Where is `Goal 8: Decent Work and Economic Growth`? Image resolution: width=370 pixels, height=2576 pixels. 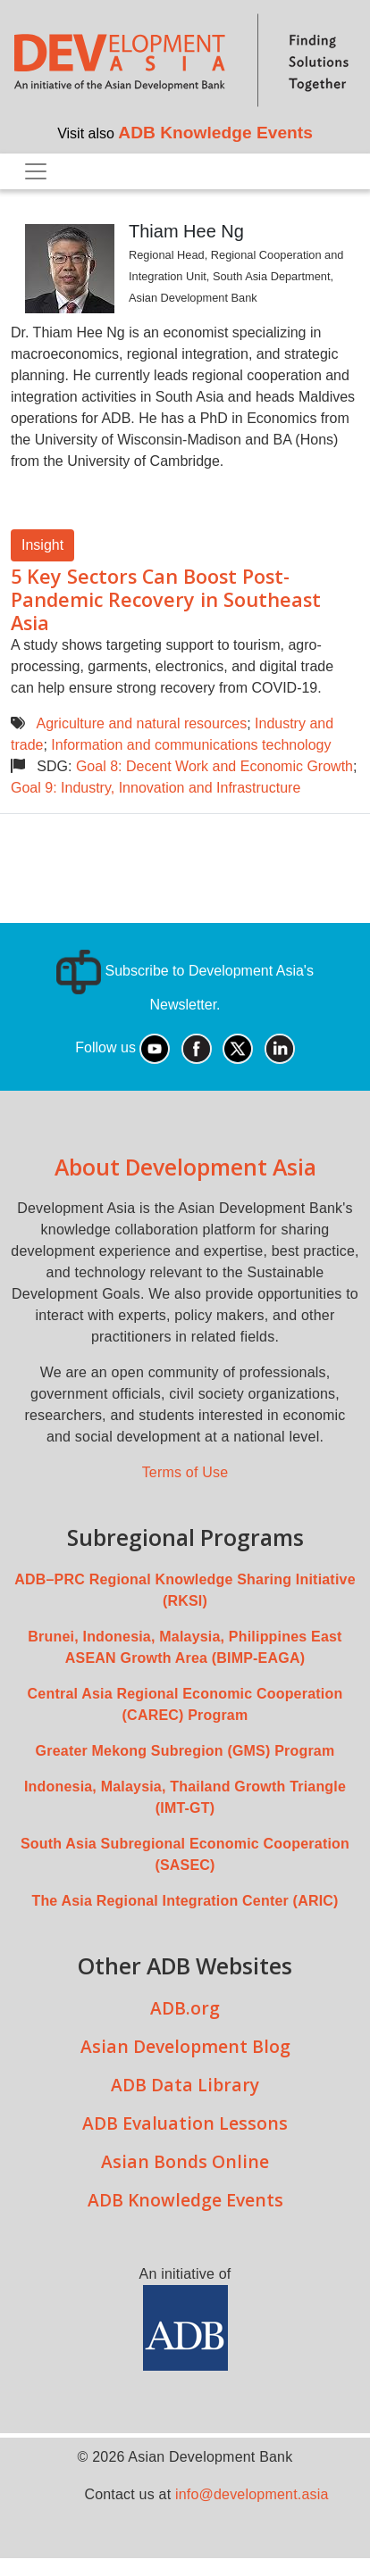 Goal 8: Decent Work and Economic Growth is located at coordinates (214, 766).